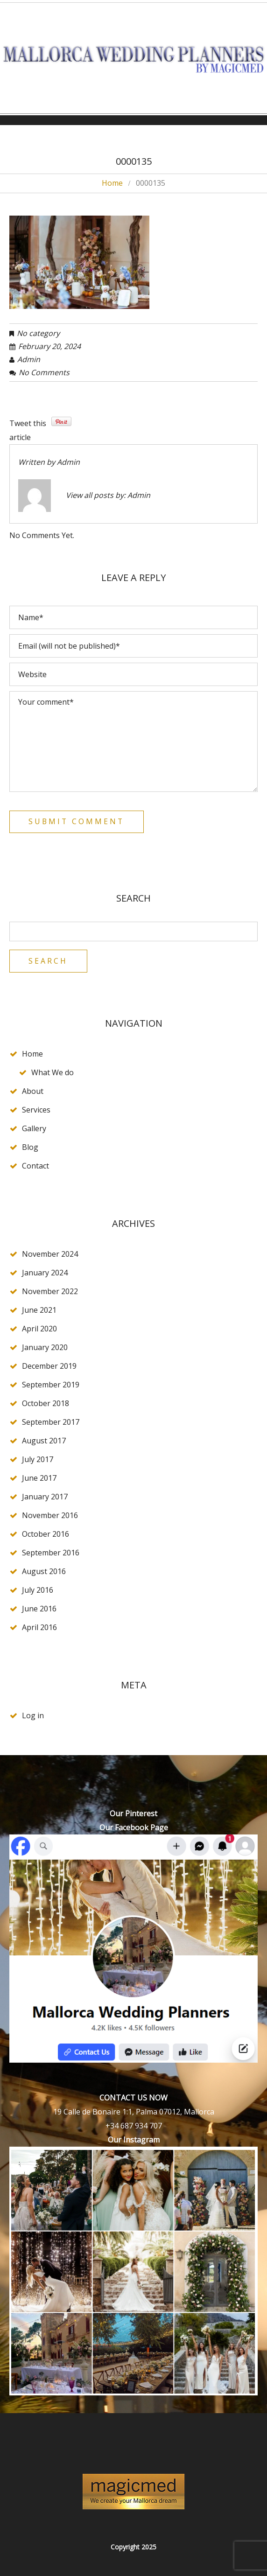 This screenshot has width=267, height=2576. What do you see at coordinates (39, 1609) in the screenshot?
I see `June 2016` at bounding box center [39, 1609].